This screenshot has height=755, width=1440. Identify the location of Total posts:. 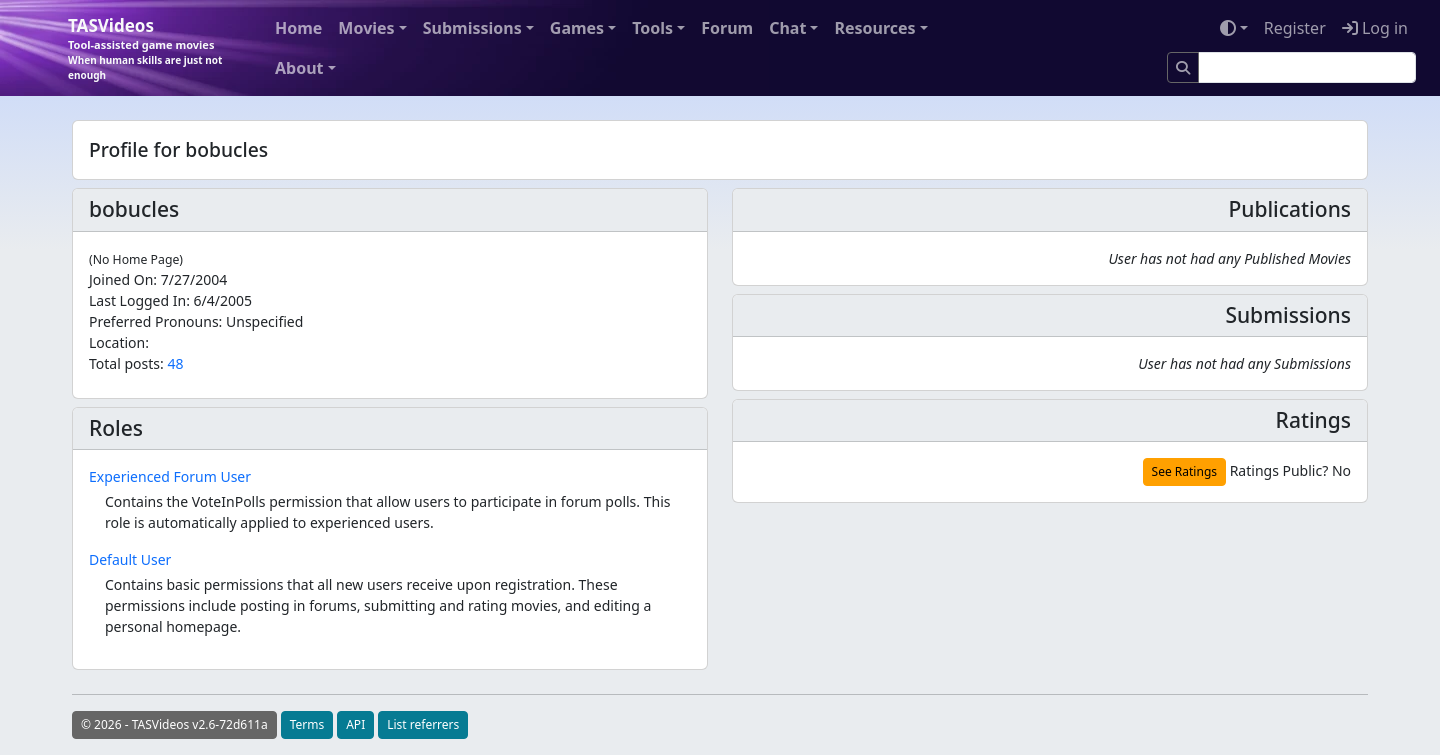
(126, 363).